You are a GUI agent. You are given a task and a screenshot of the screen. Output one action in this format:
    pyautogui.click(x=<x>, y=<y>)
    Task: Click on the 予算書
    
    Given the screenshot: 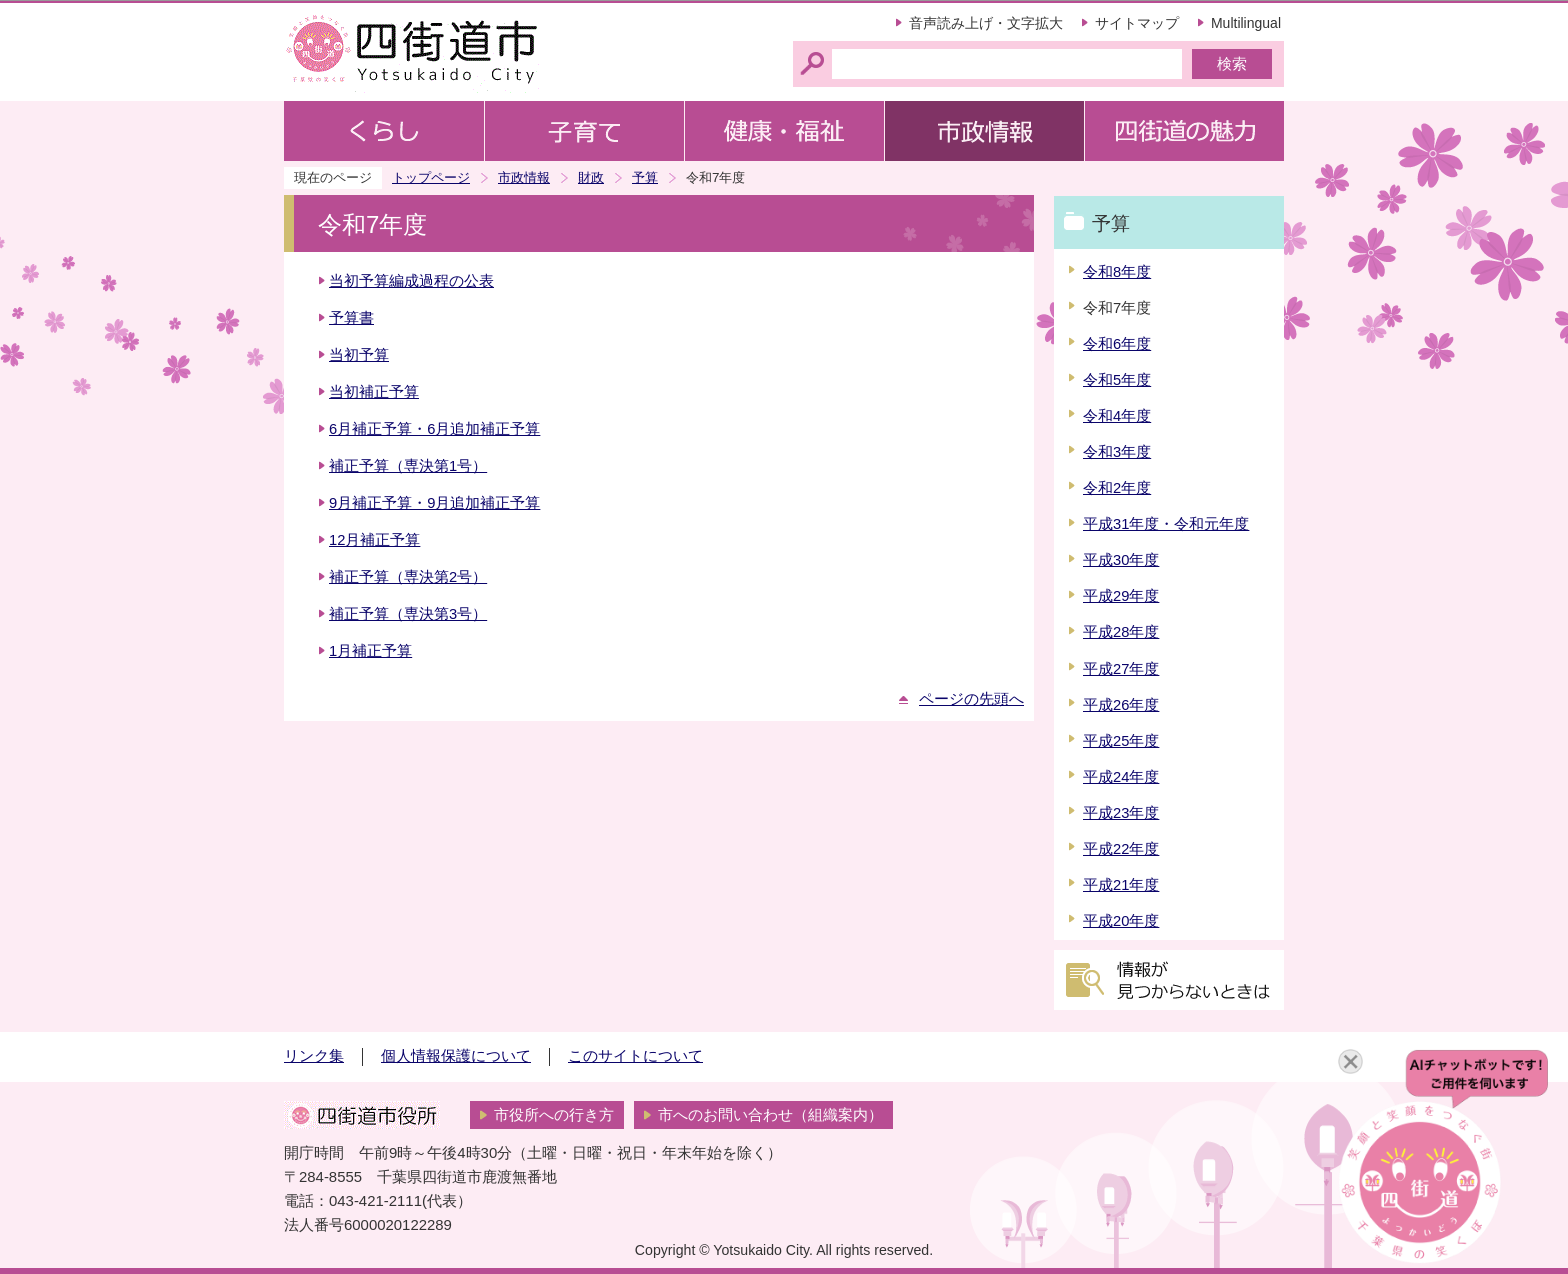 What is the action you would take?
    pyautogui.click(x=351, y=318)
    